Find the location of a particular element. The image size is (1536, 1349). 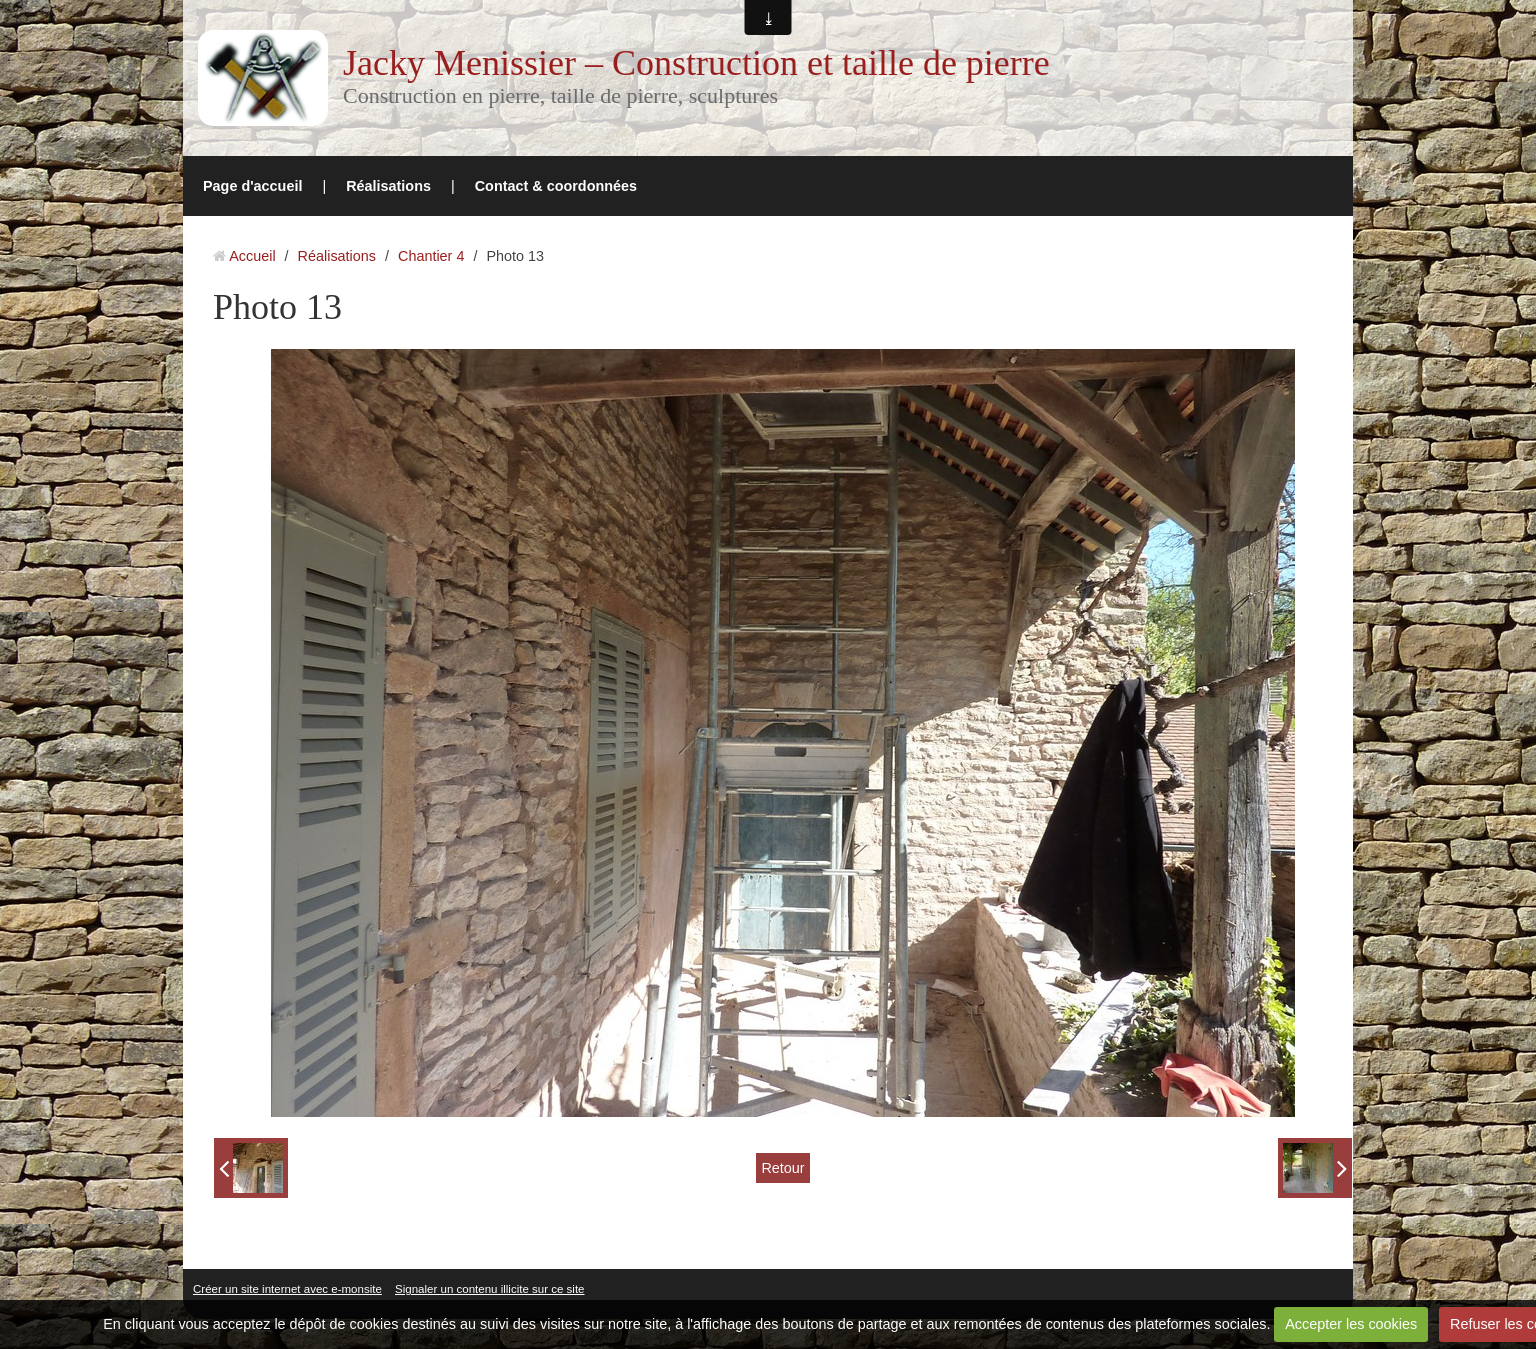

Signaler un contenu illicite sur ce site is located at coordinates (489, 1289).